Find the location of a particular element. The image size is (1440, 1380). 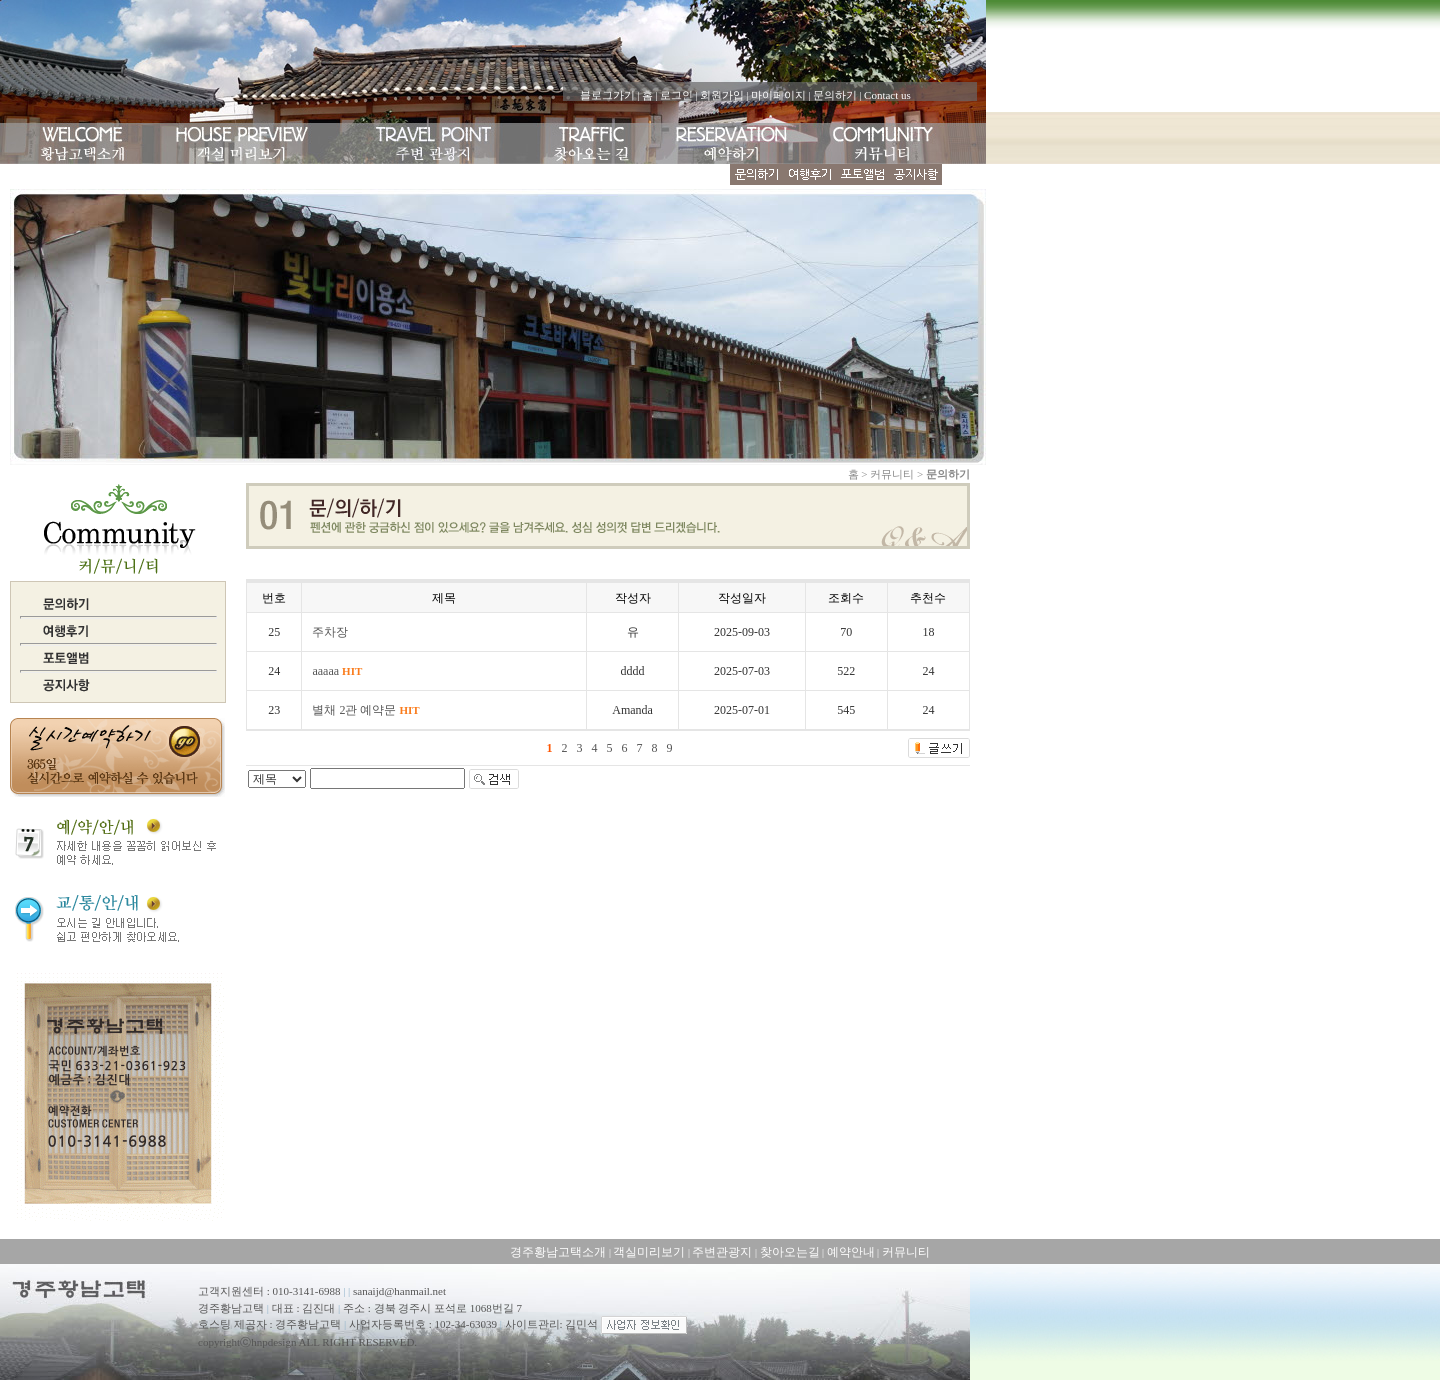

객실미리보기 is located at coordinates (649, 1252).